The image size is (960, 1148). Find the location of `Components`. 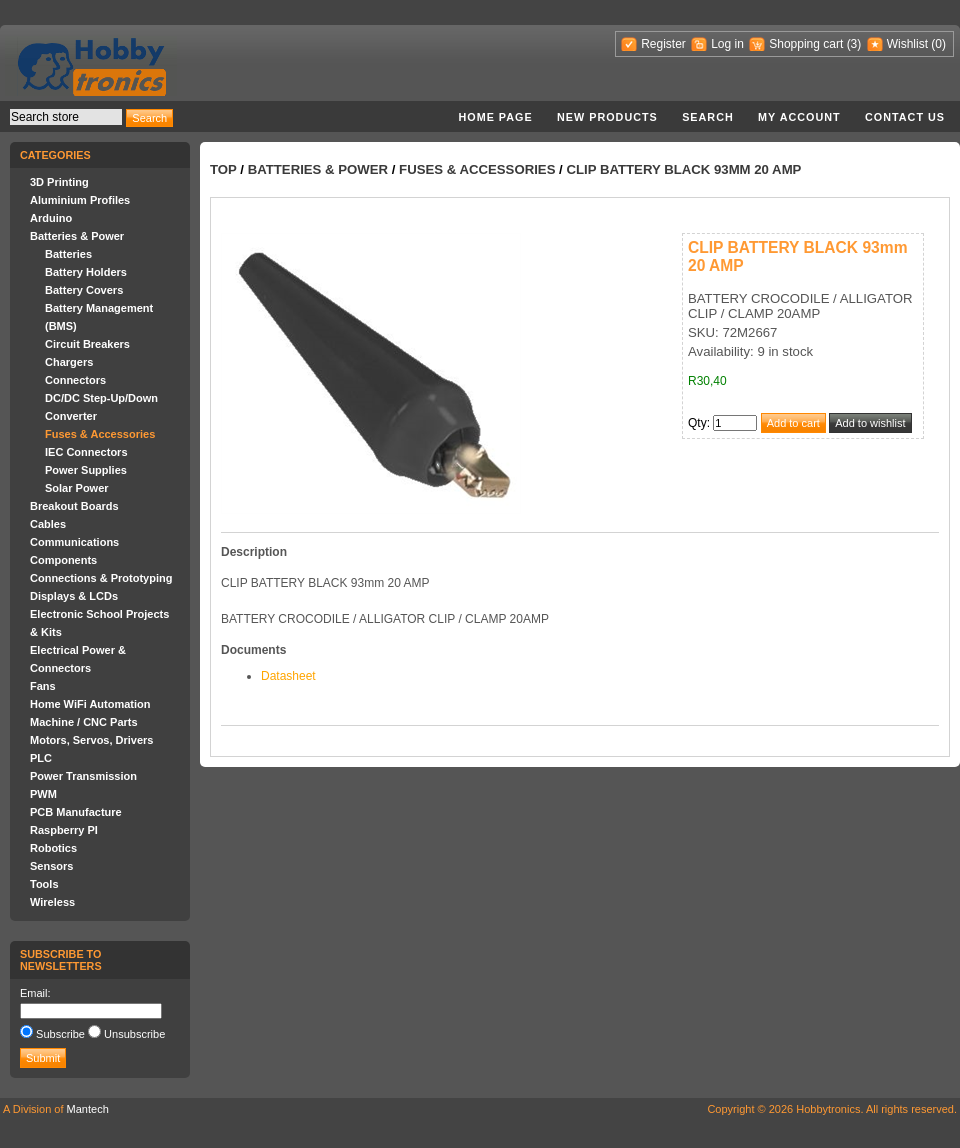

Components is located at coordinates (63, 560).